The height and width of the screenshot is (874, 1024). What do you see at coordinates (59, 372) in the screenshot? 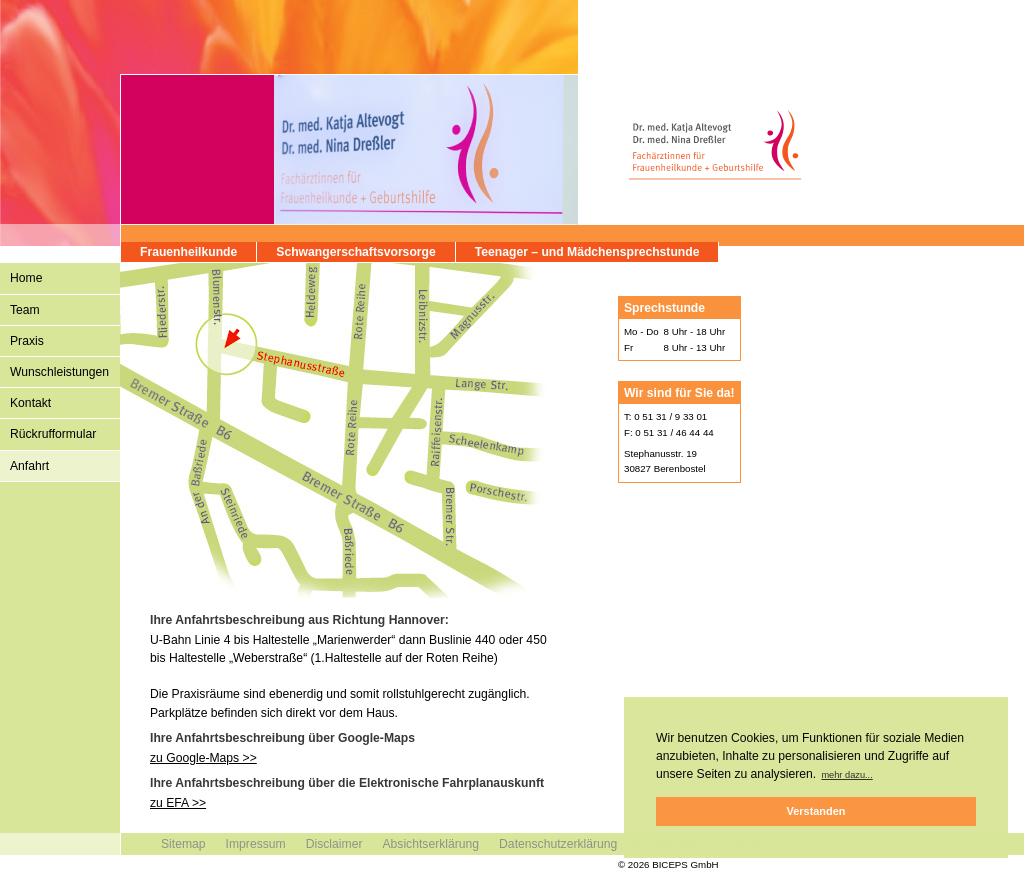
I see `Wunschleistungen` at bounding box center [59, 372].